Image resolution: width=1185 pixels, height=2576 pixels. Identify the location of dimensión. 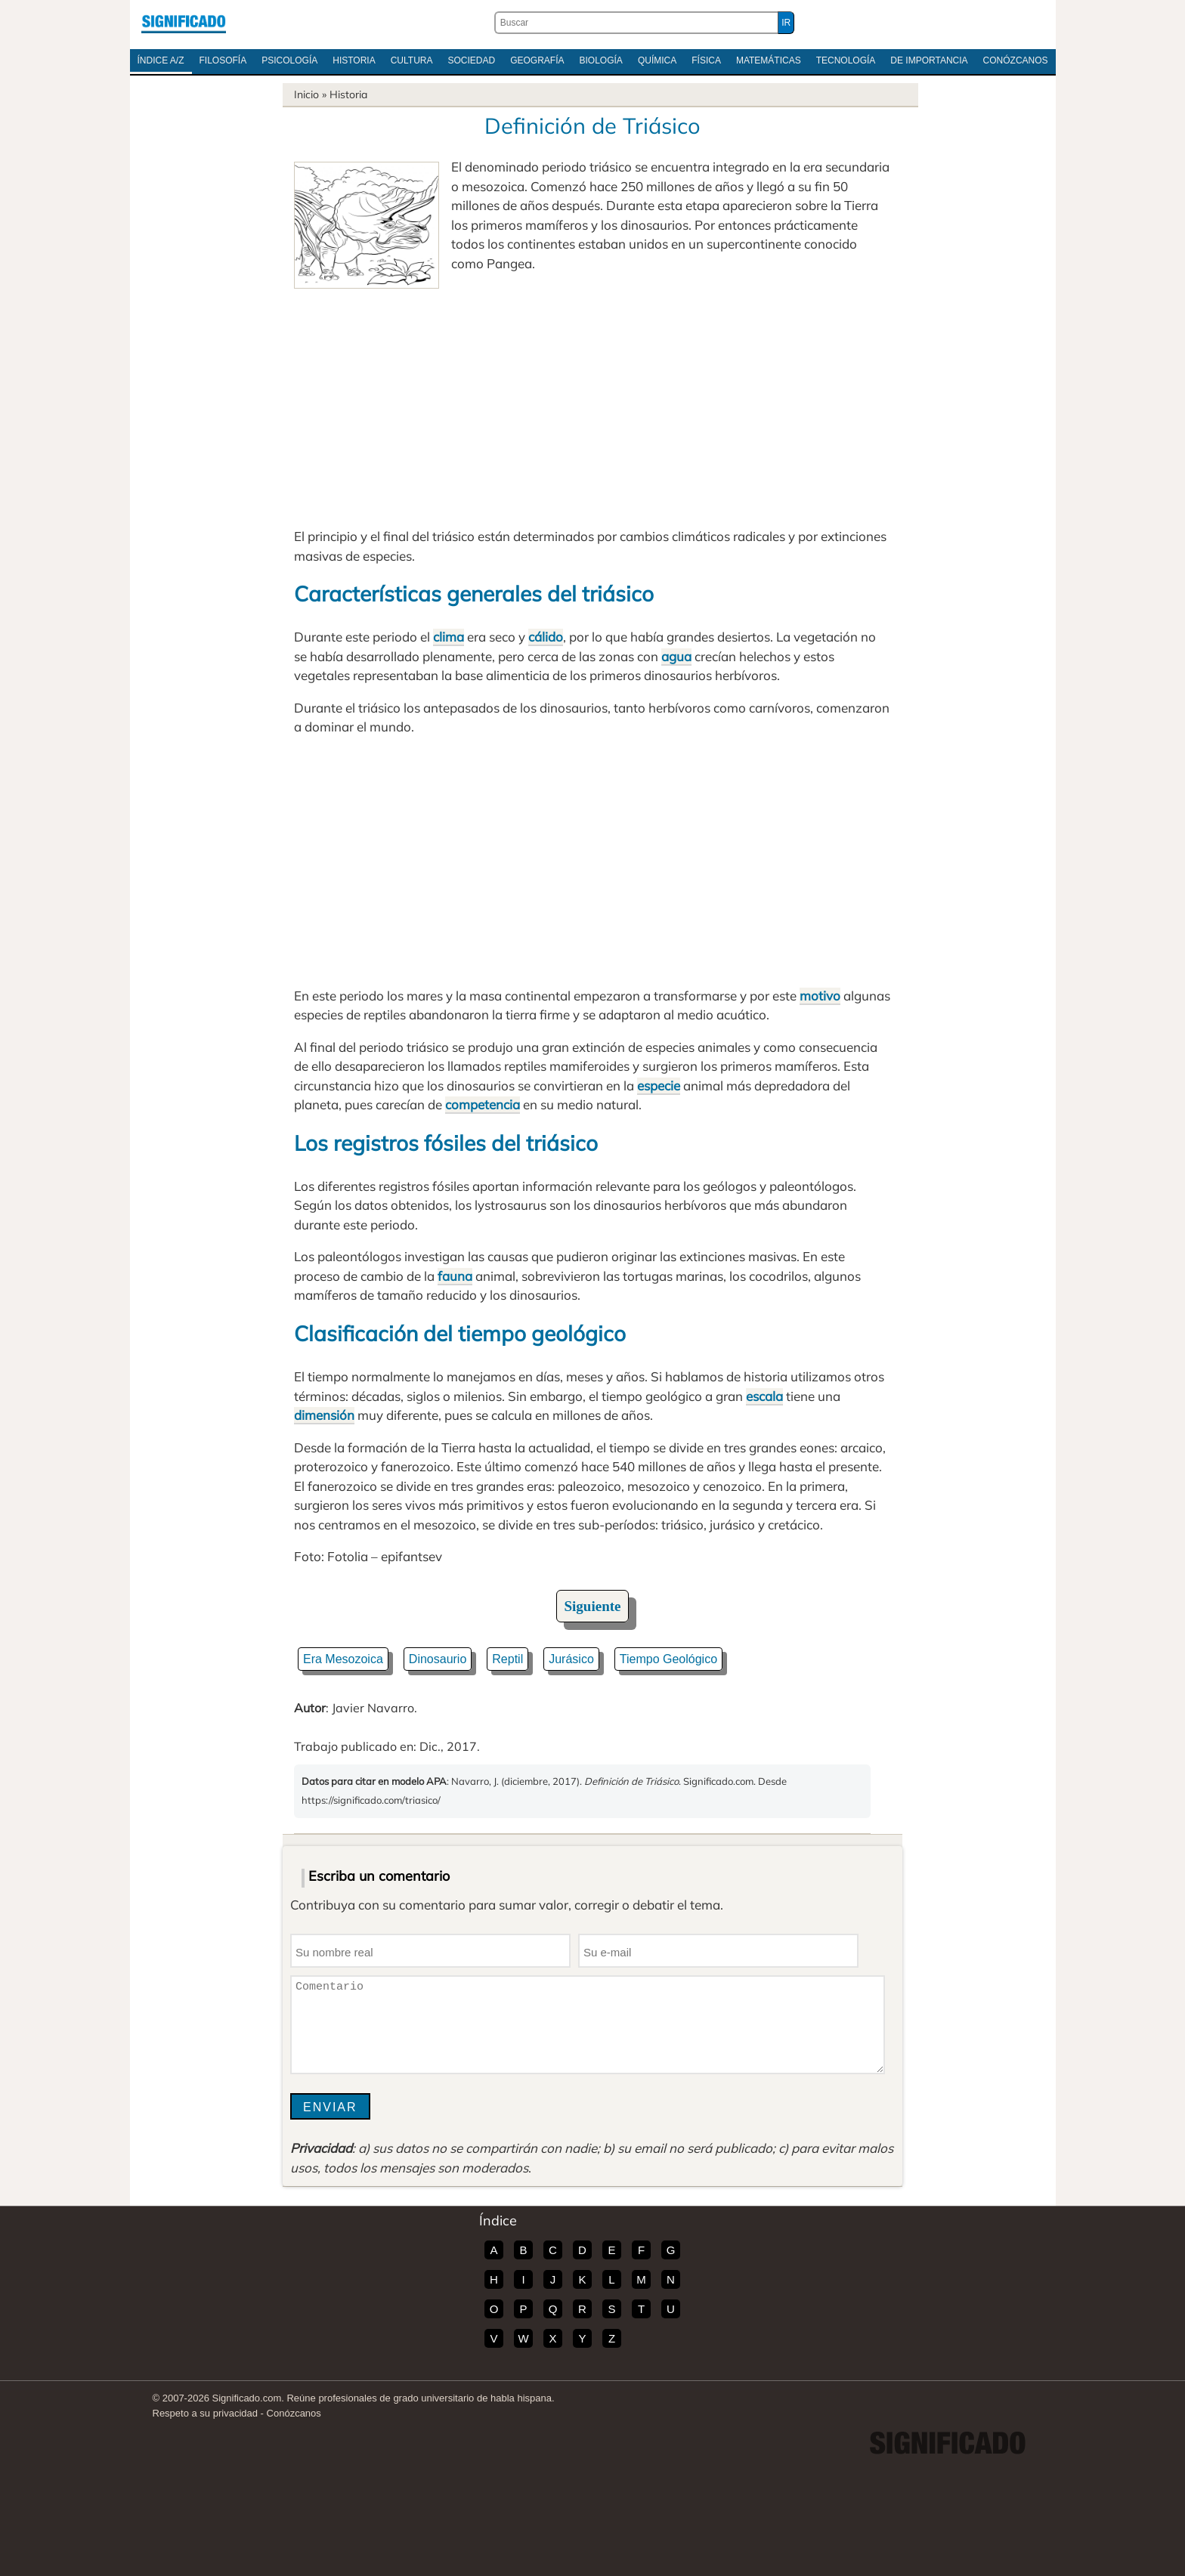
(324, 1415).